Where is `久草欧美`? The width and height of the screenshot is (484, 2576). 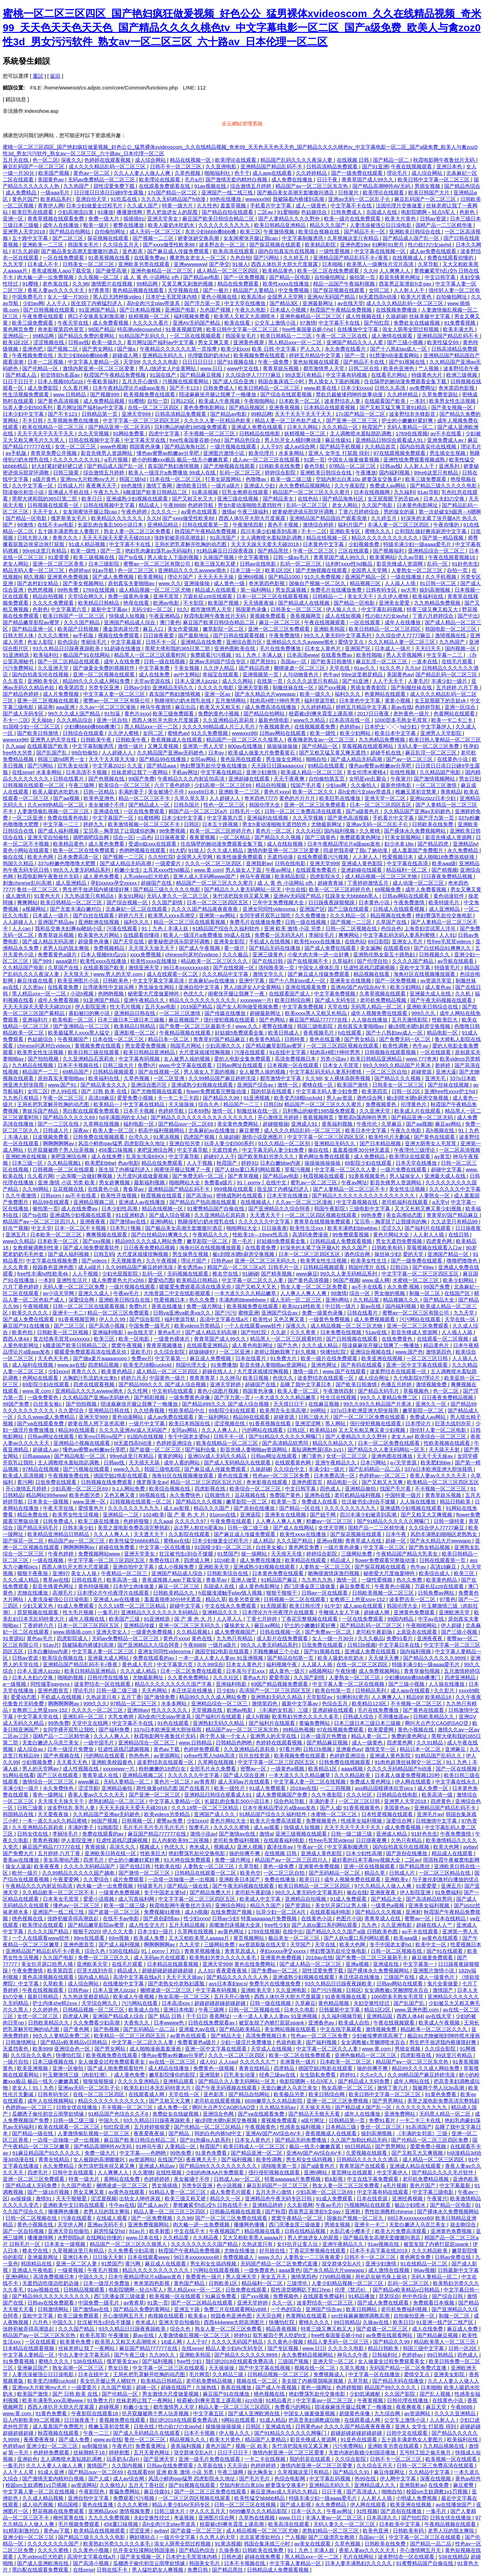
久草欧美 is located at coordinates (54, 1983).